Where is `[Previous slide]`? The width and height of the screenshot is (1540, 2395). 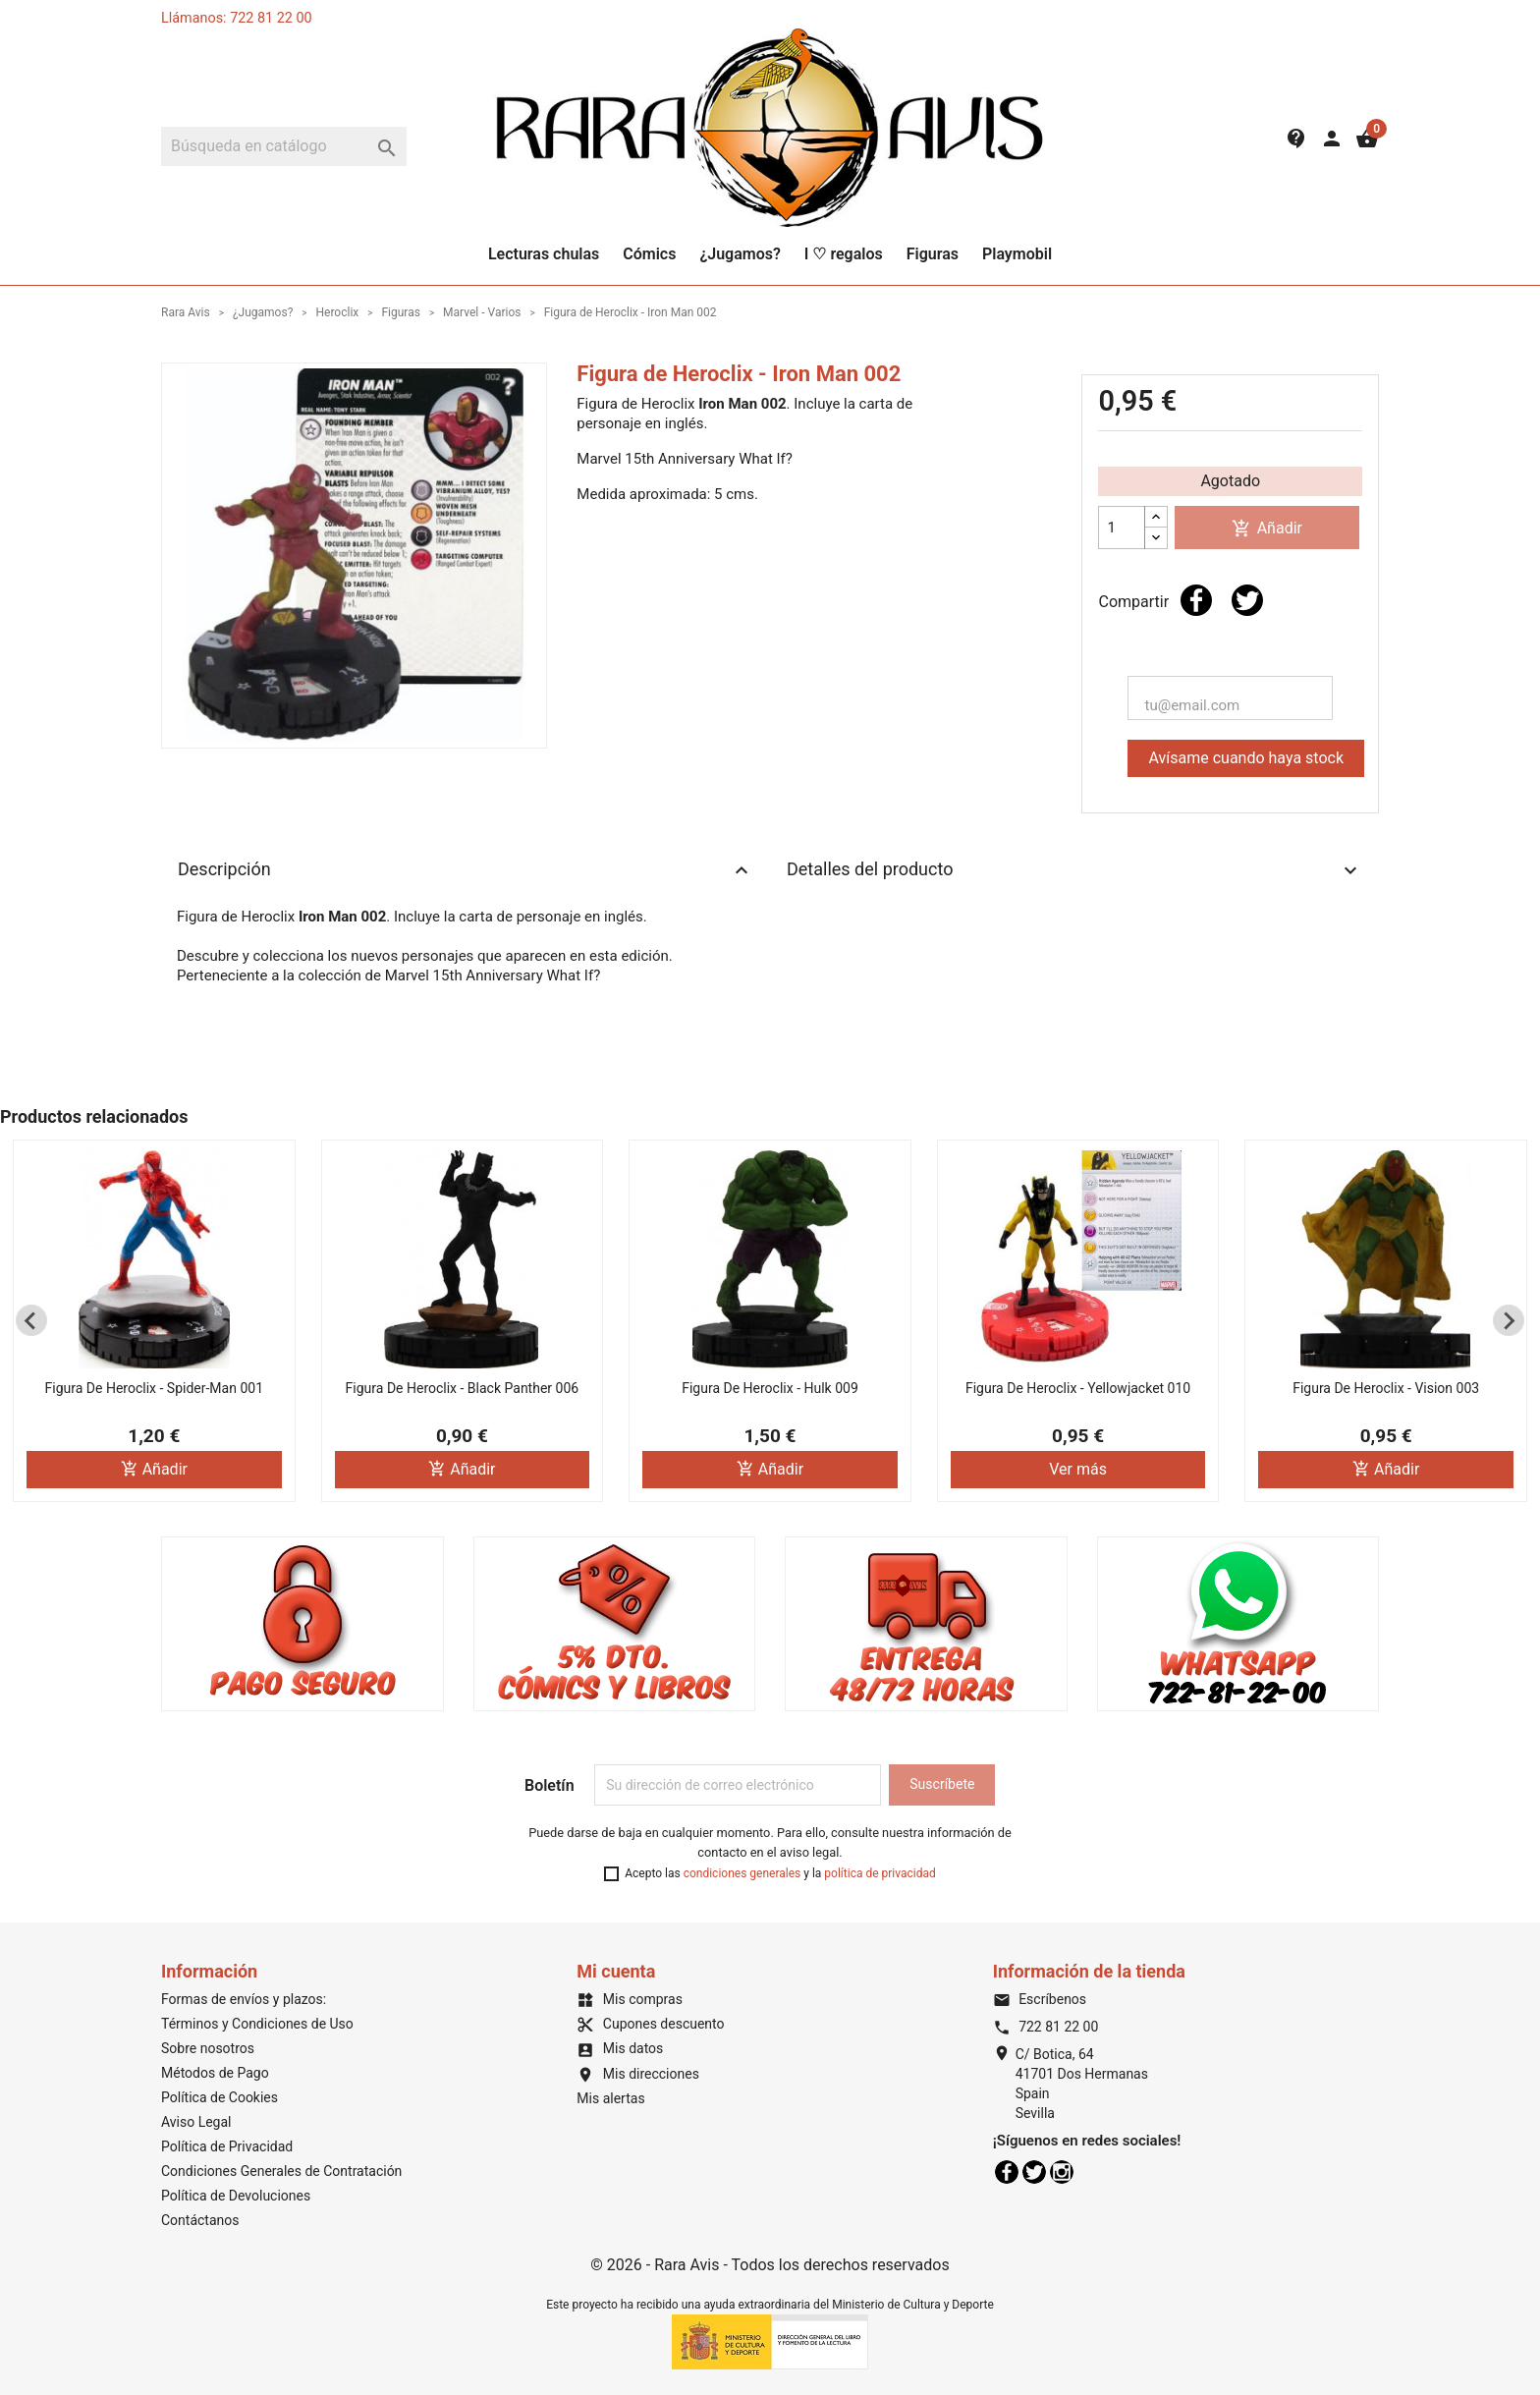
[Previous slide] is located at coordinates (31, 1320).